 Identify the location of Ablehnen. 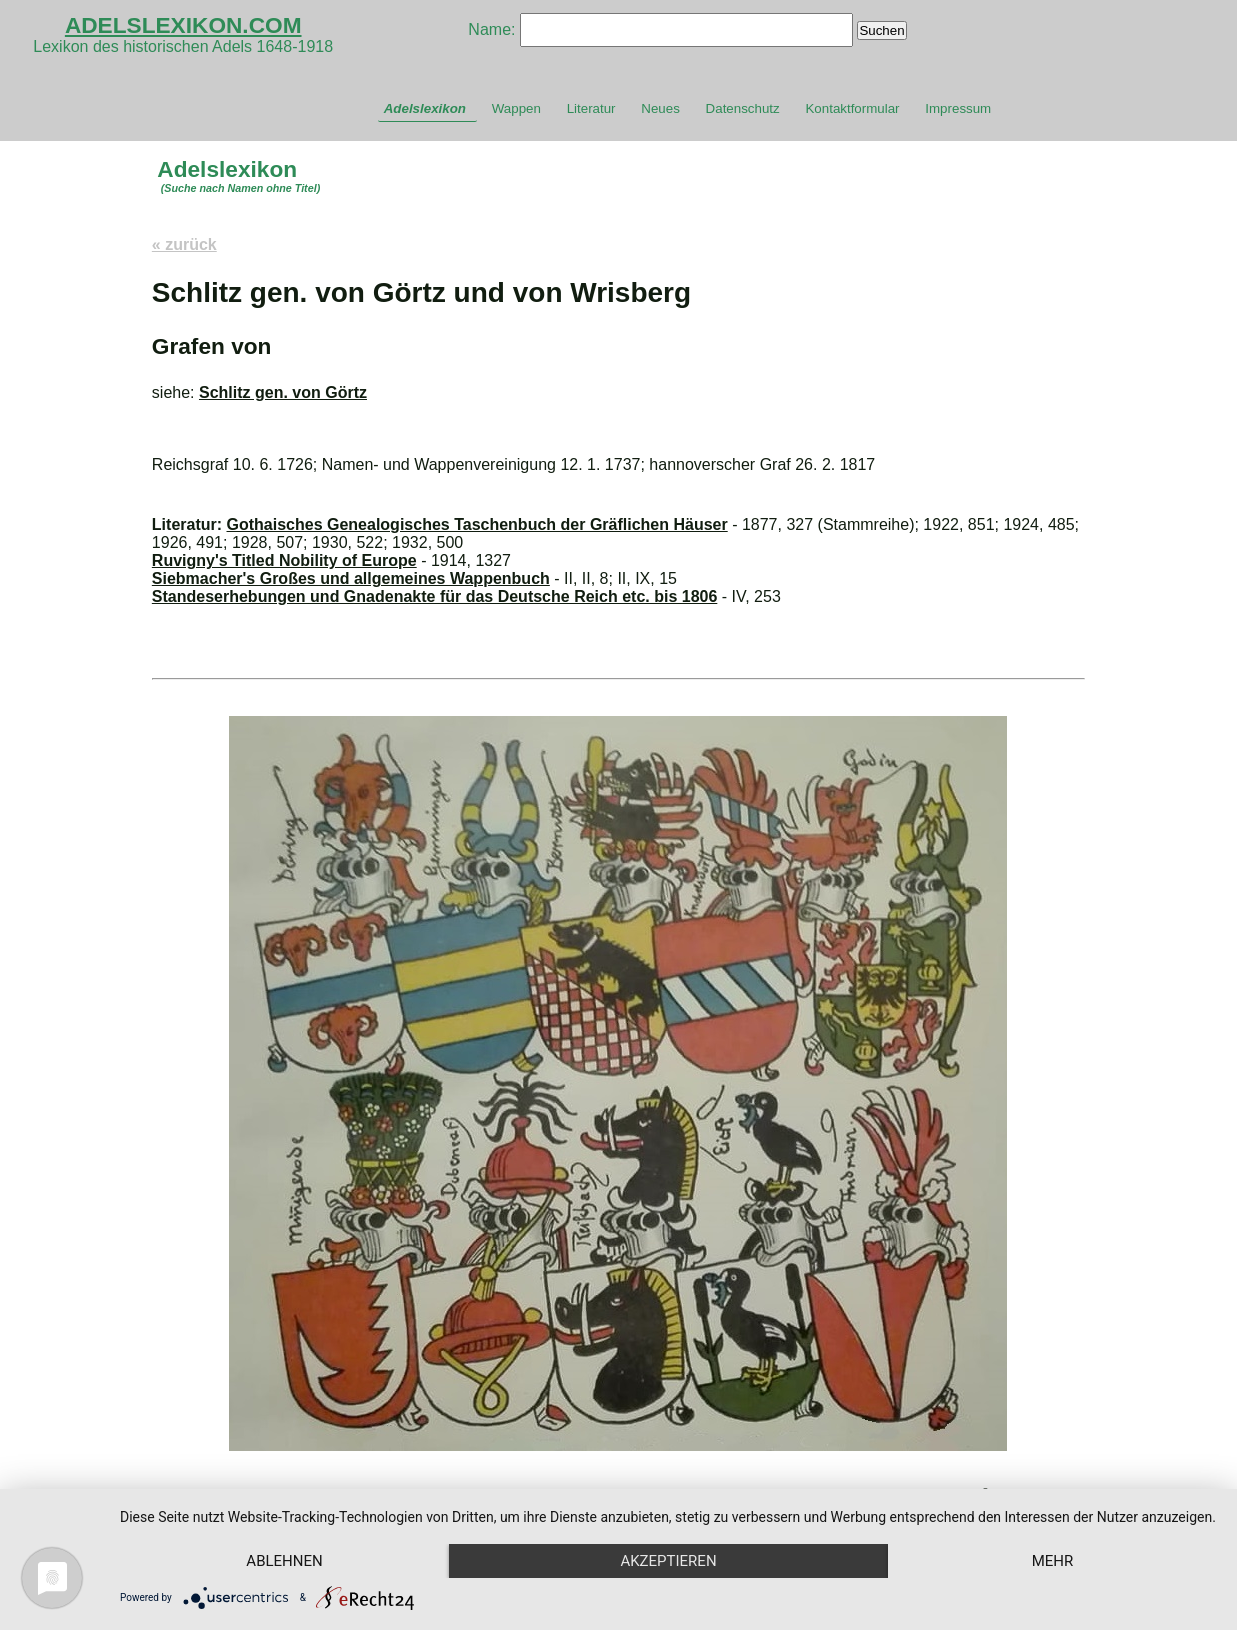
(284, 1561).